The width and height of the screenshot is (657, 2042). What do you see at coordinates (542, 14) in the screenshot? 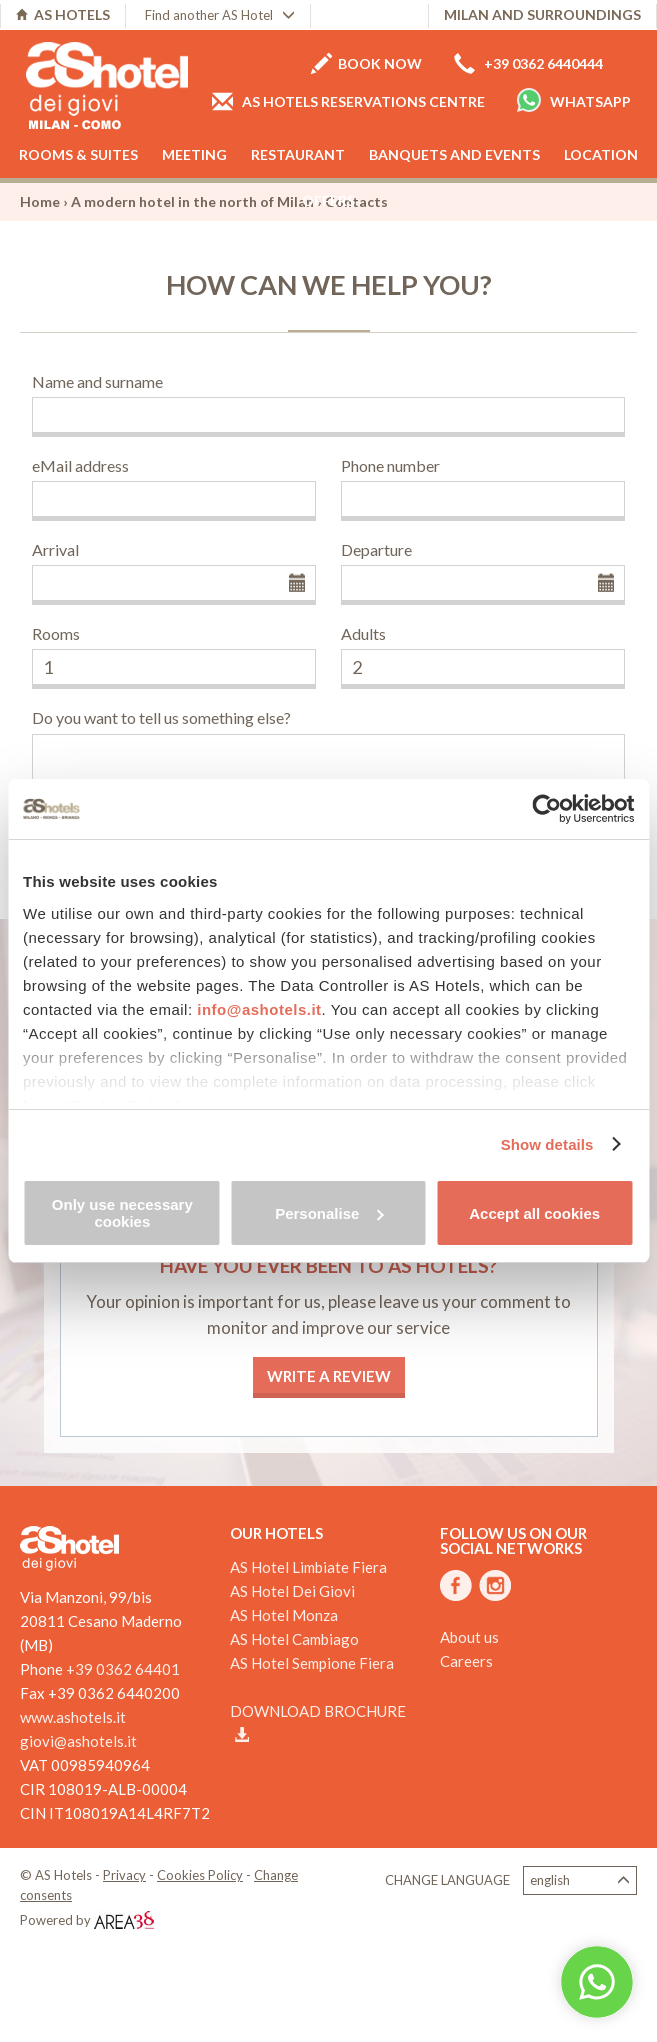
I see `Milan and surroundings` at bounding box center [542, 14].